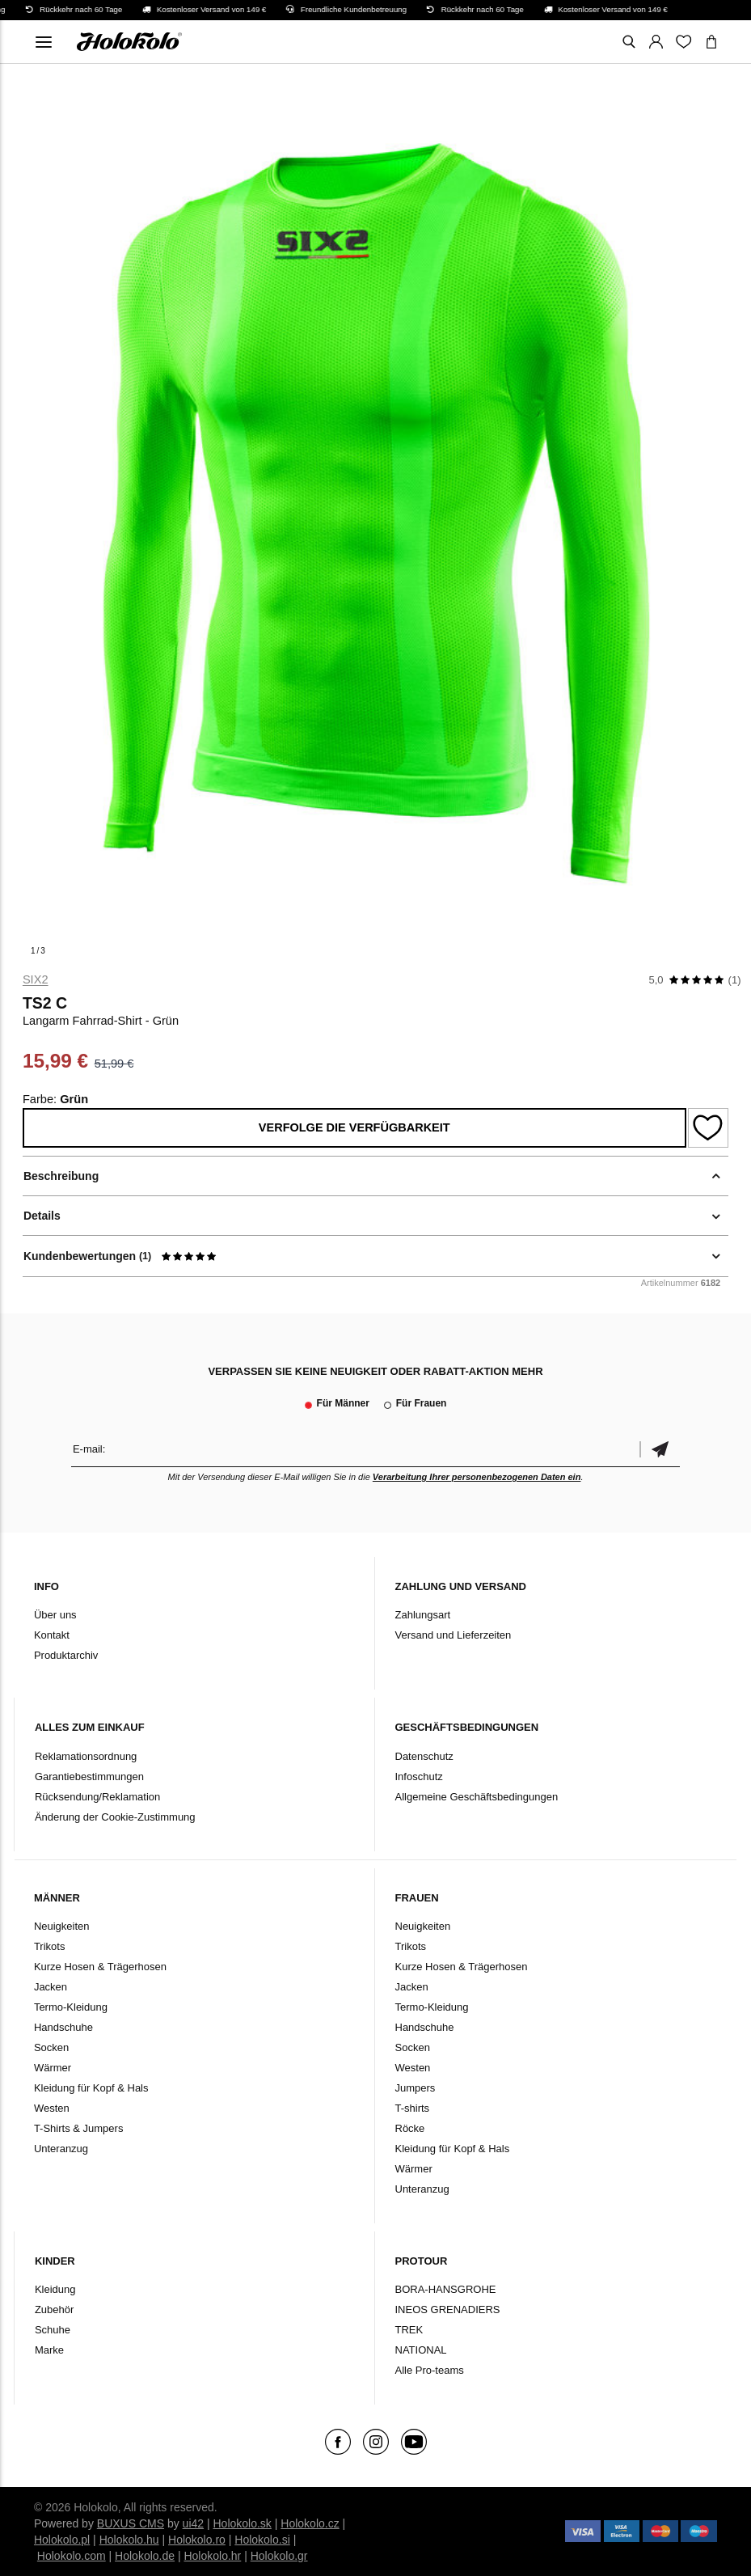 This screenshot has height=2576, width=751. Describe the element at coordinates (36, 979) in the screenshot. I see `Six2` at that location.